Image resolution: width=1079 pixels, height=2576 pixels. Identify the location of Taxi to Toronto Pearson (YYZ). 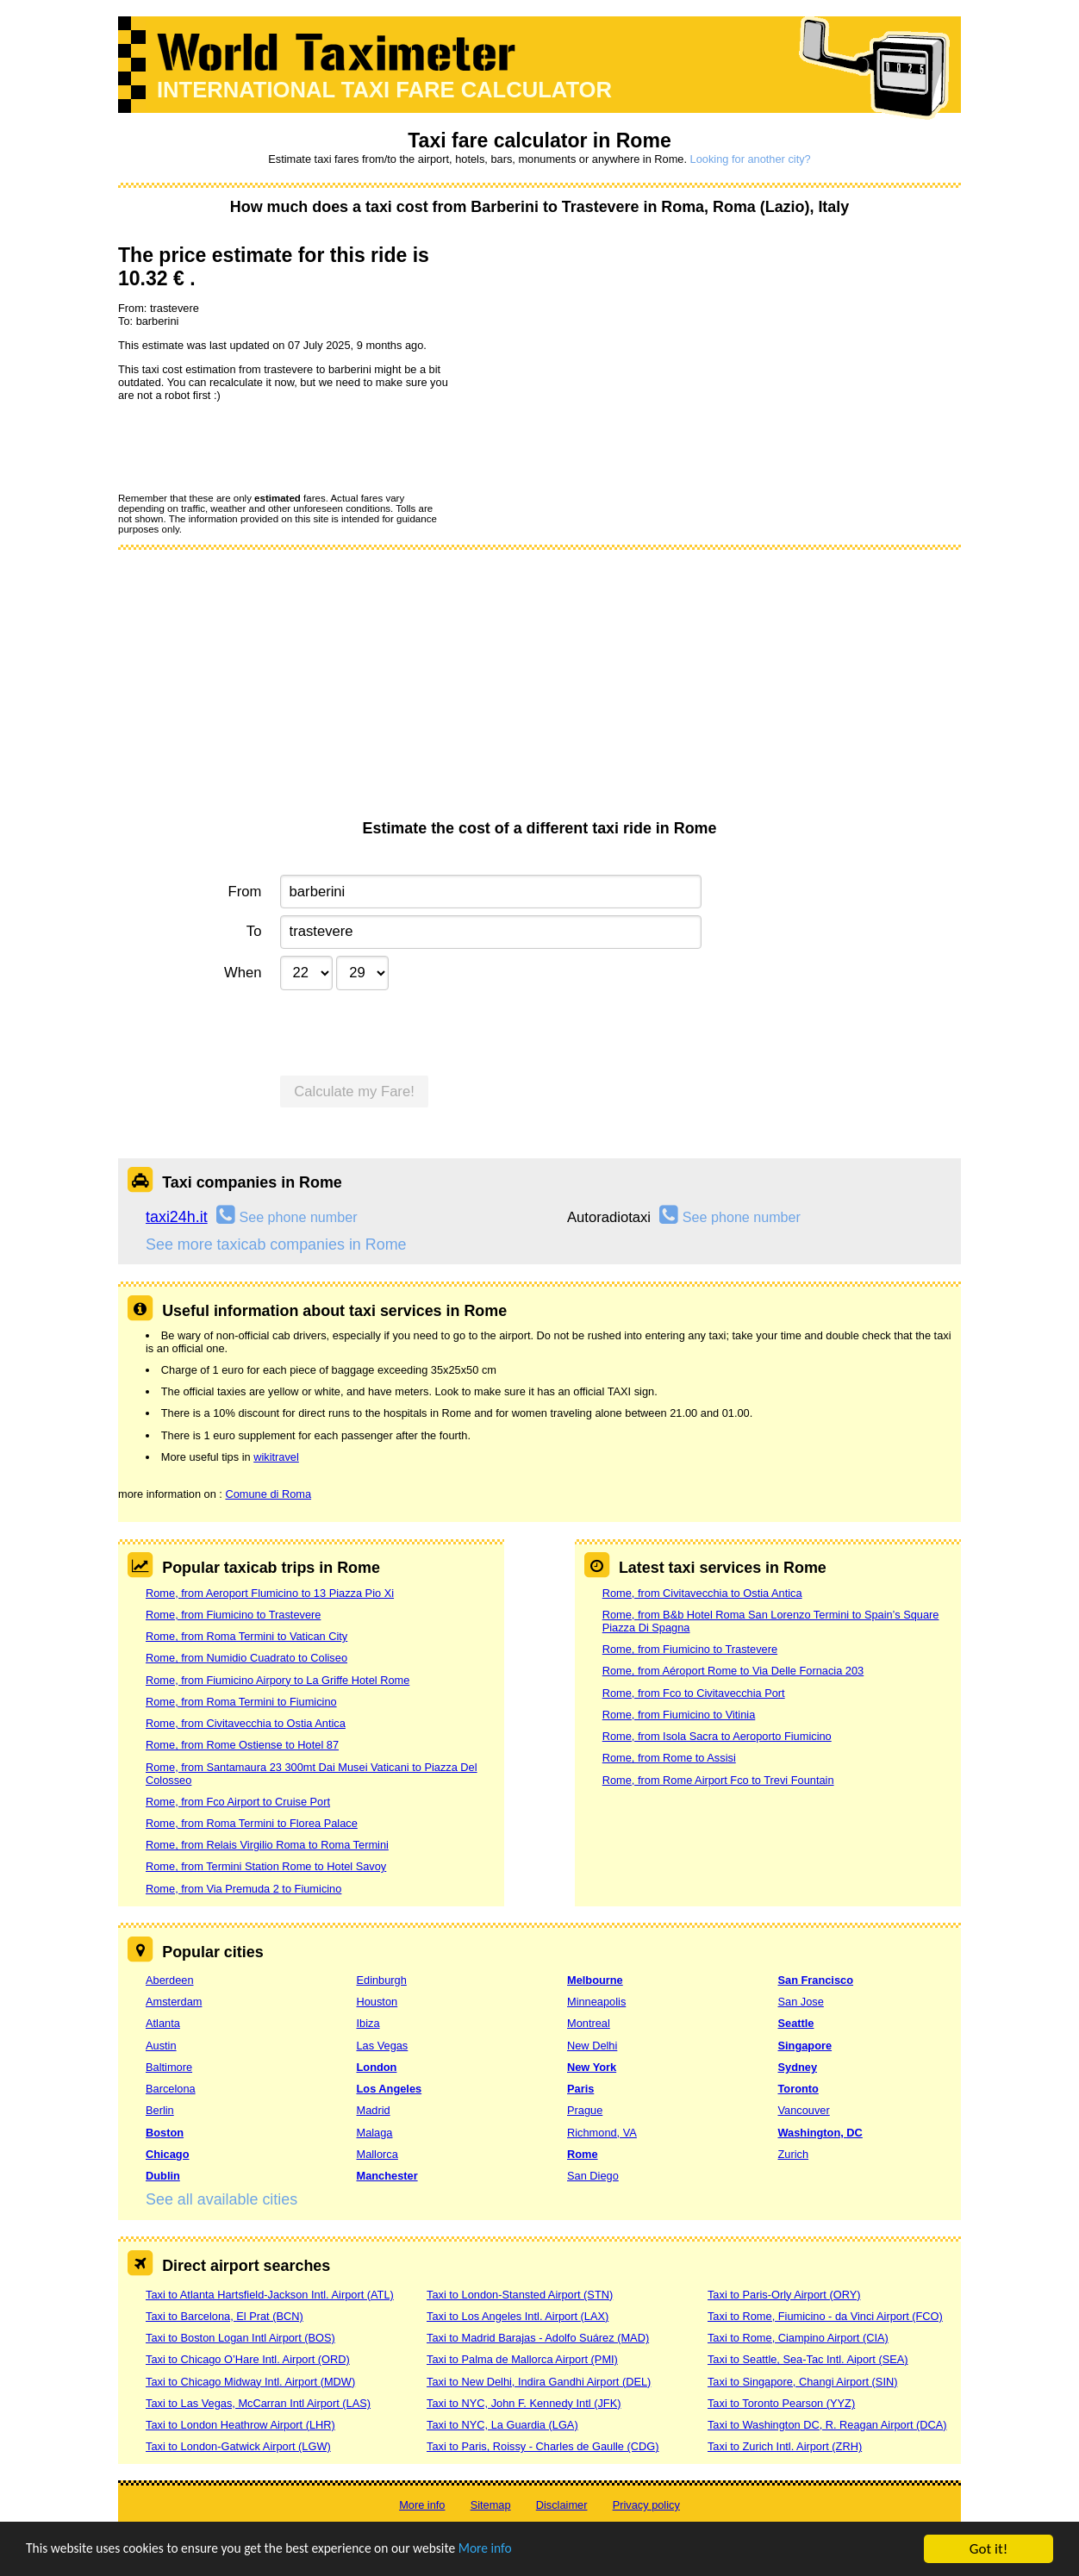
(781, 2403).